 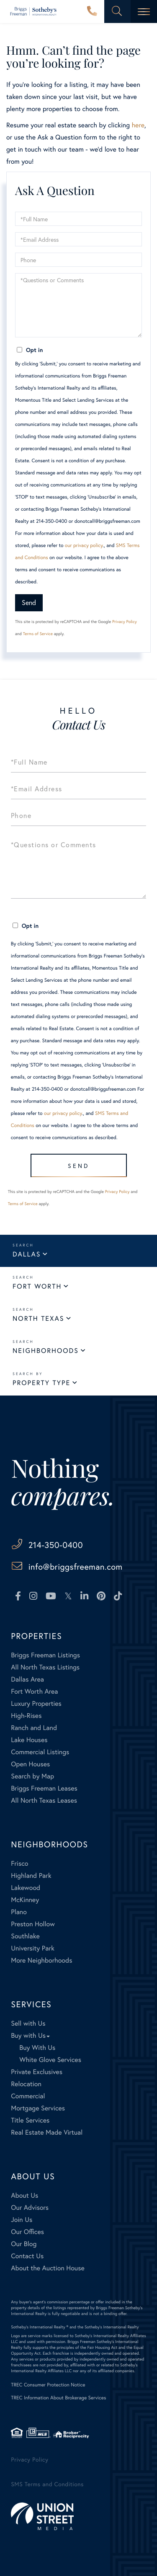 I want to click on Title Services [menuitem], so click(x=30, y=2120).